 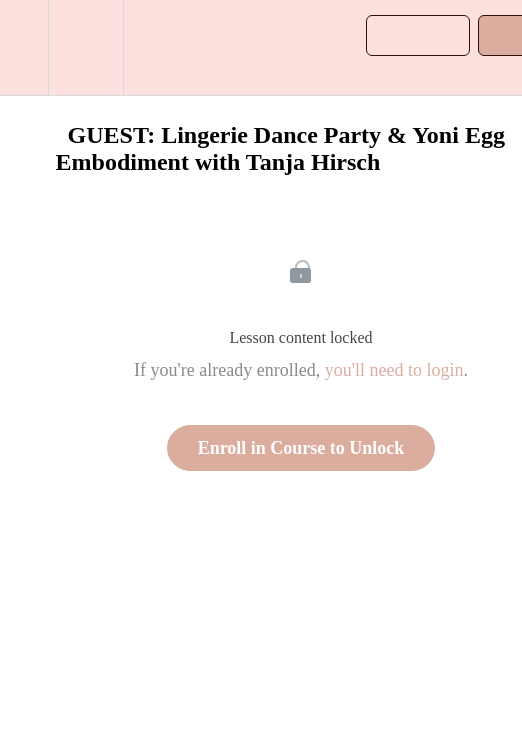 What do you see at coordinates (85, 47) in the screenshot?
I see `[menuitem]` at bounding box center [85, 47].